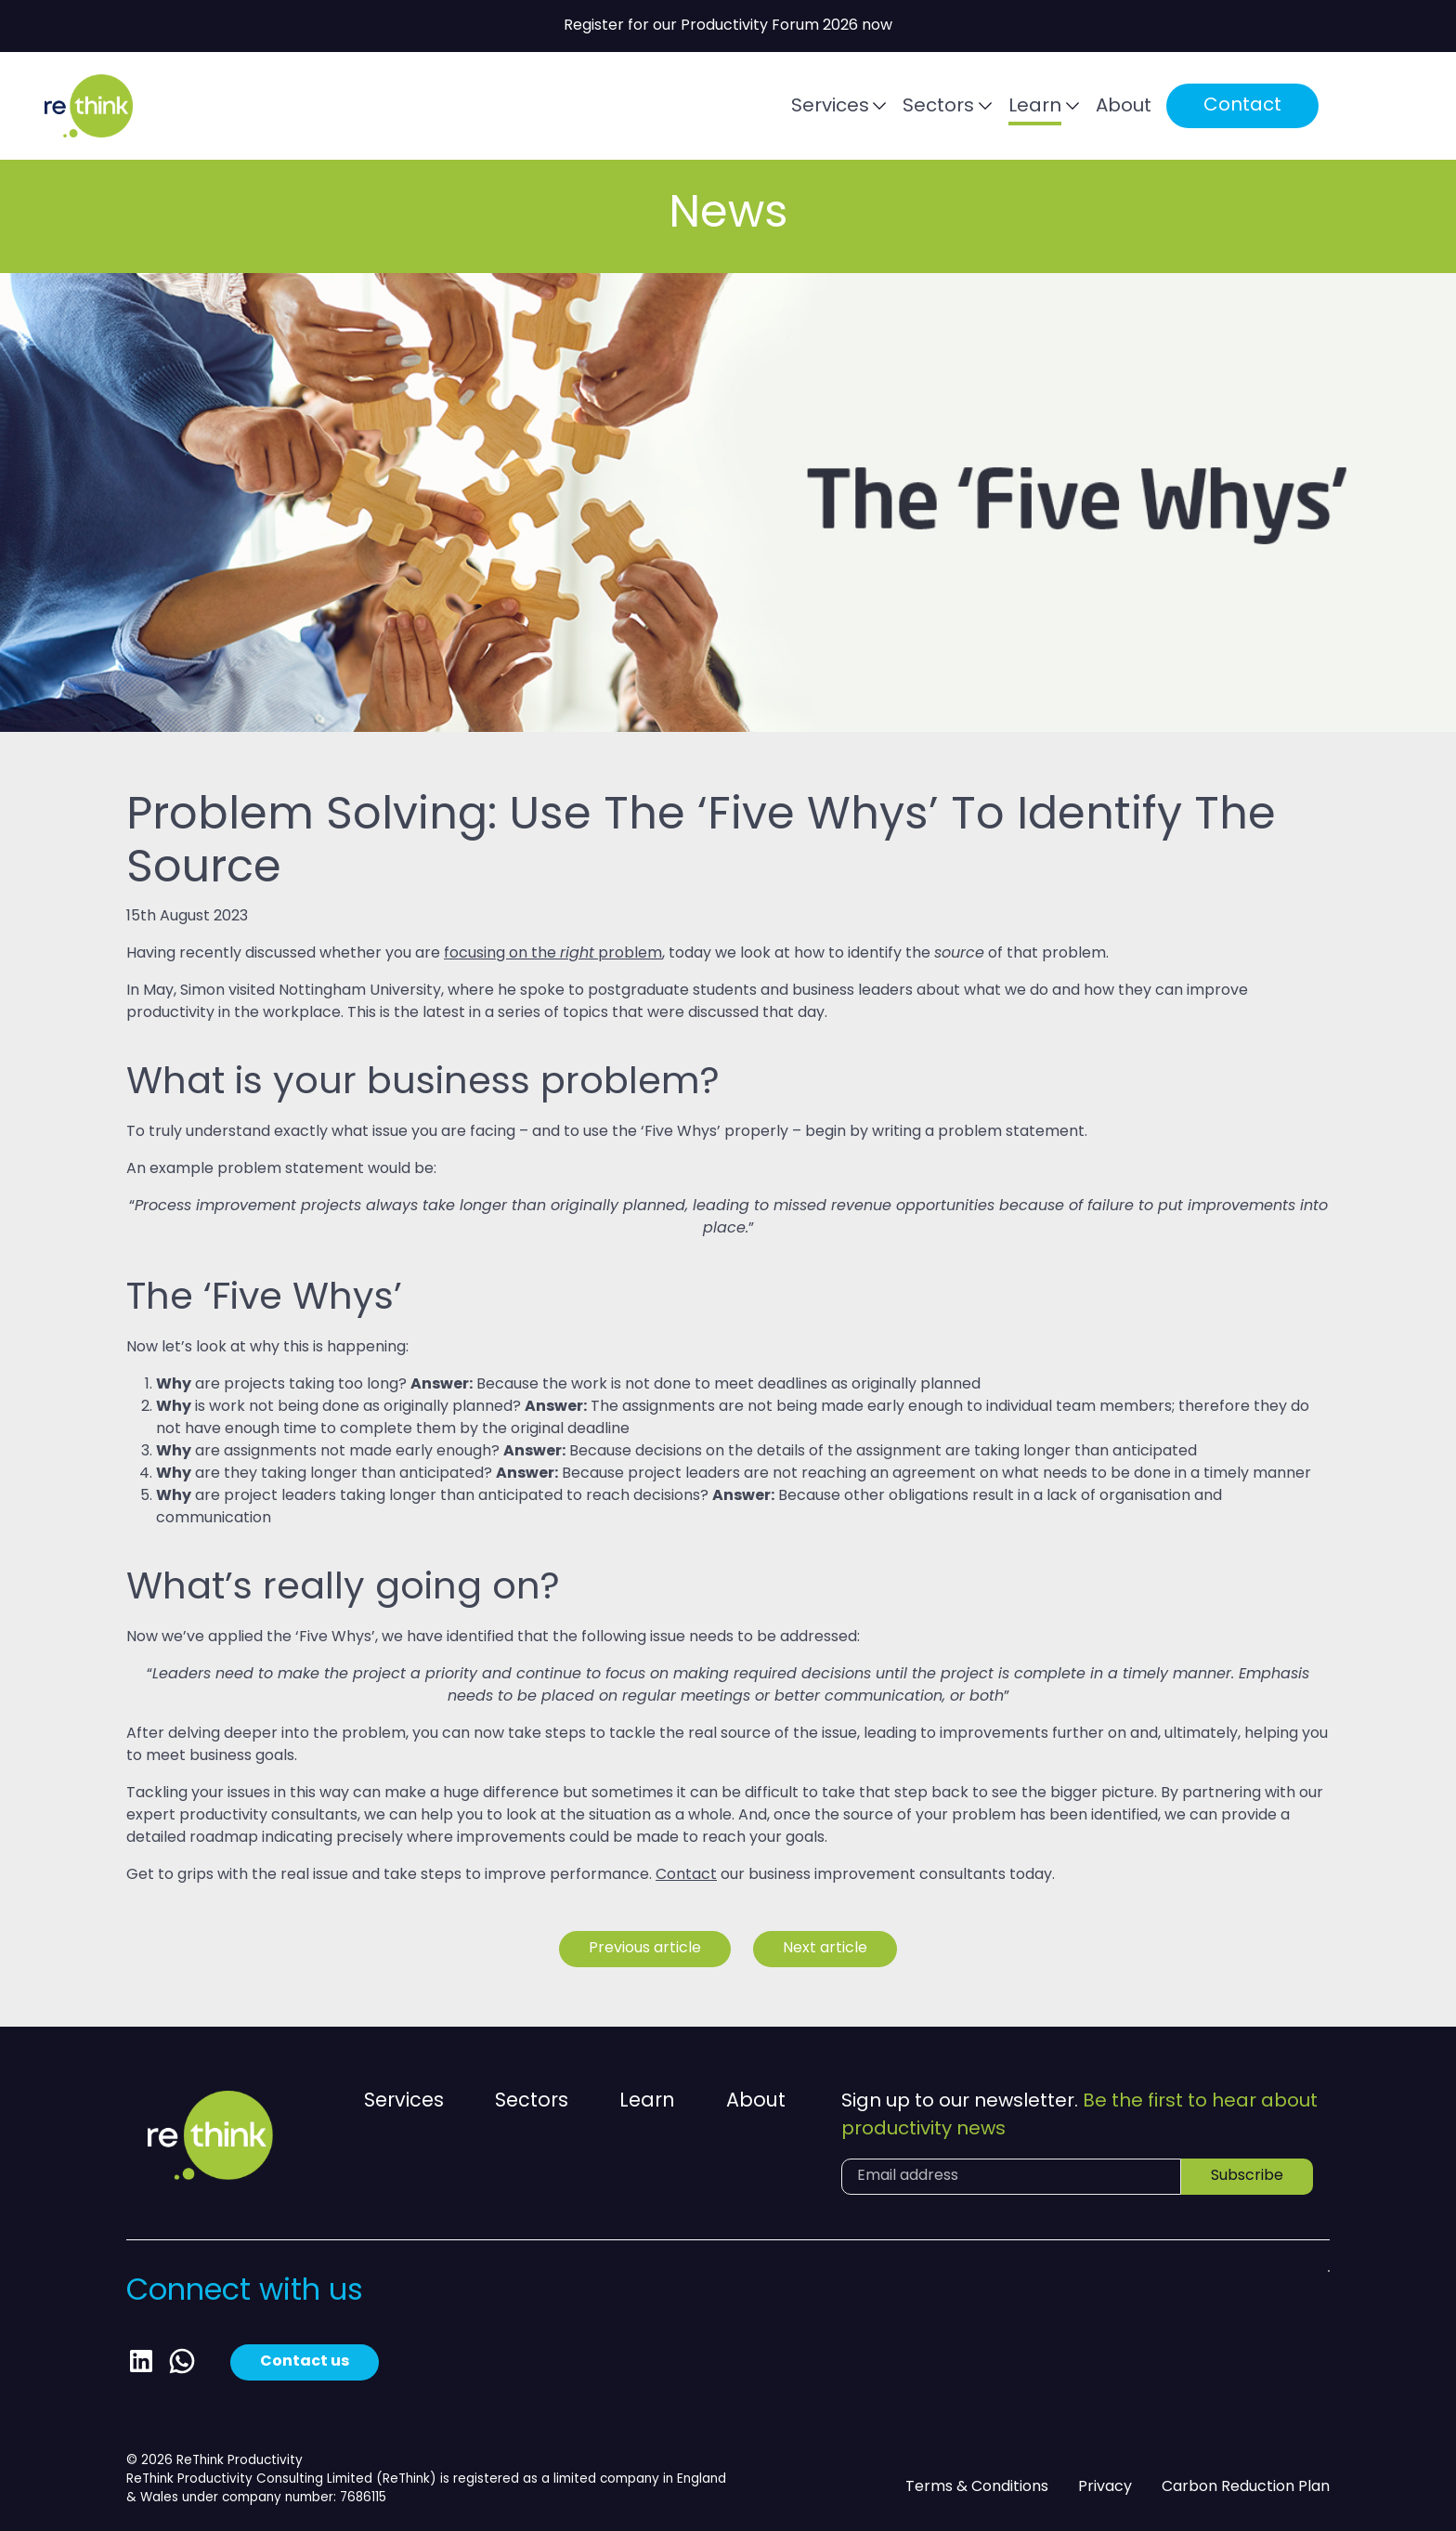 This screenshot has width=1456, height=2531. Describe the element at coordinates (645, 1949) in the screenshot. I see `Previous article` at that location.